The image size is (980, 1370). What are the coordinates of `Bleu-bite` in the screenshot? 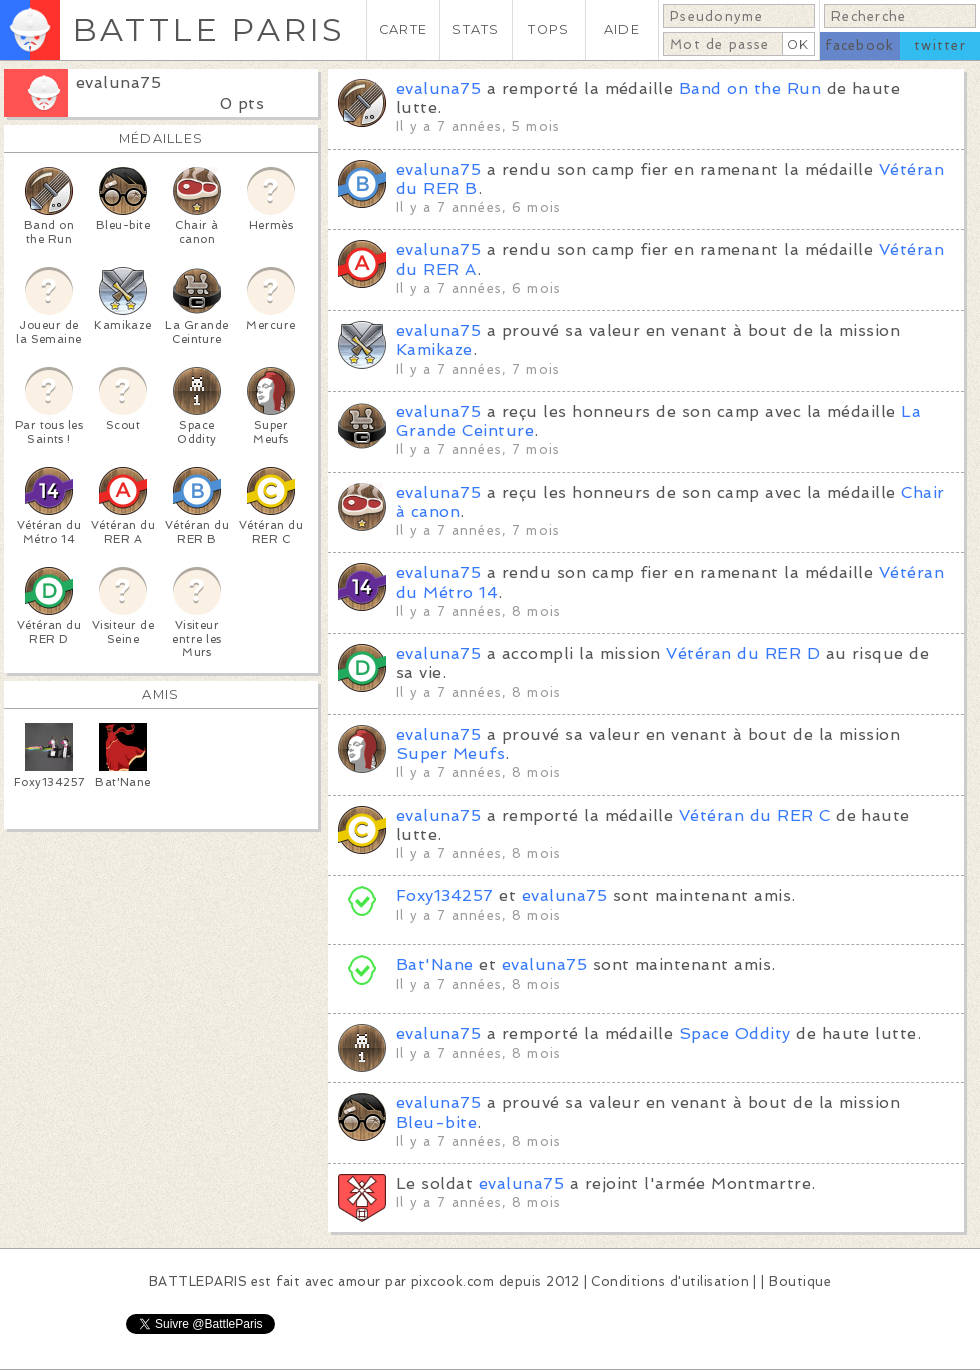 It's located at (436, 1122).